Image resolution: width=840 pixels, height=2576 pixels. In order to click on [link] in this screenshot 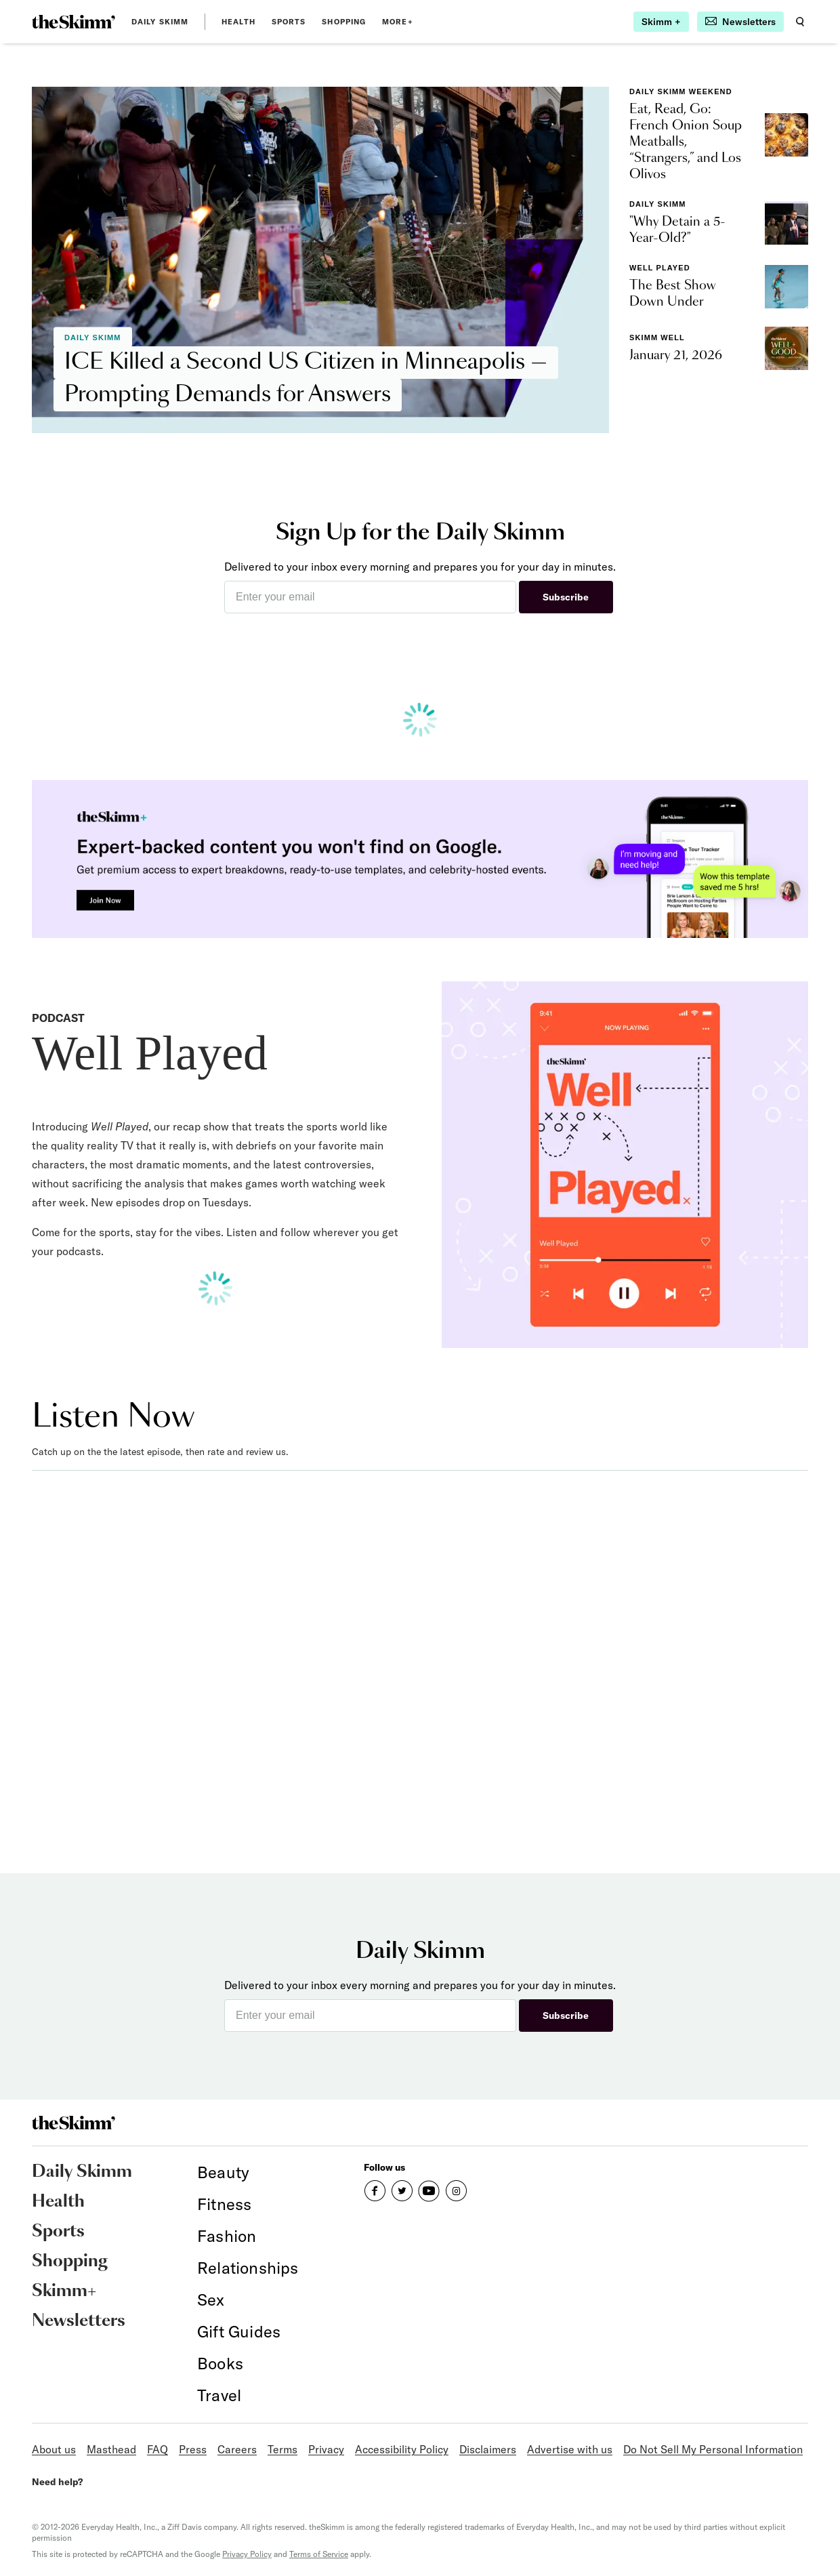, I will do `click(73, 21)`.